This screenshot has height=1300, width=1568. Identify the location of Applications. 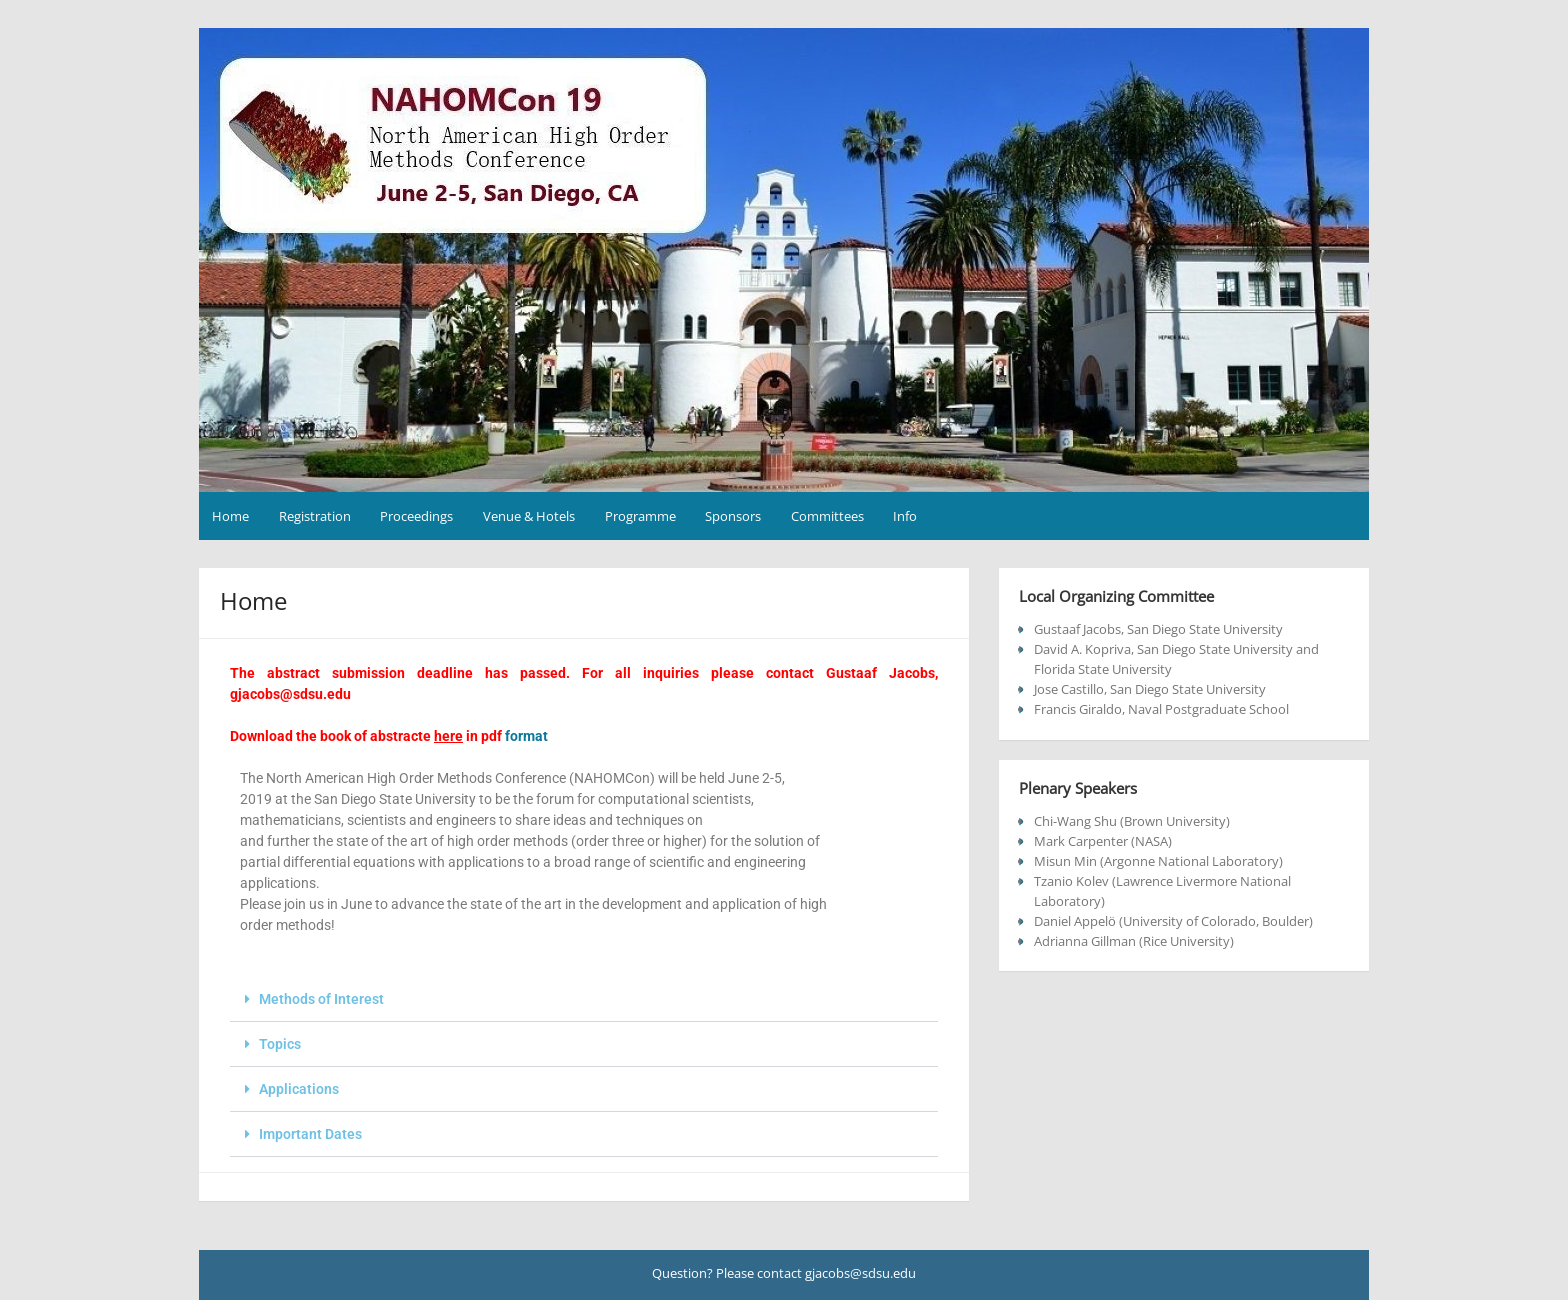
(299, 1089).